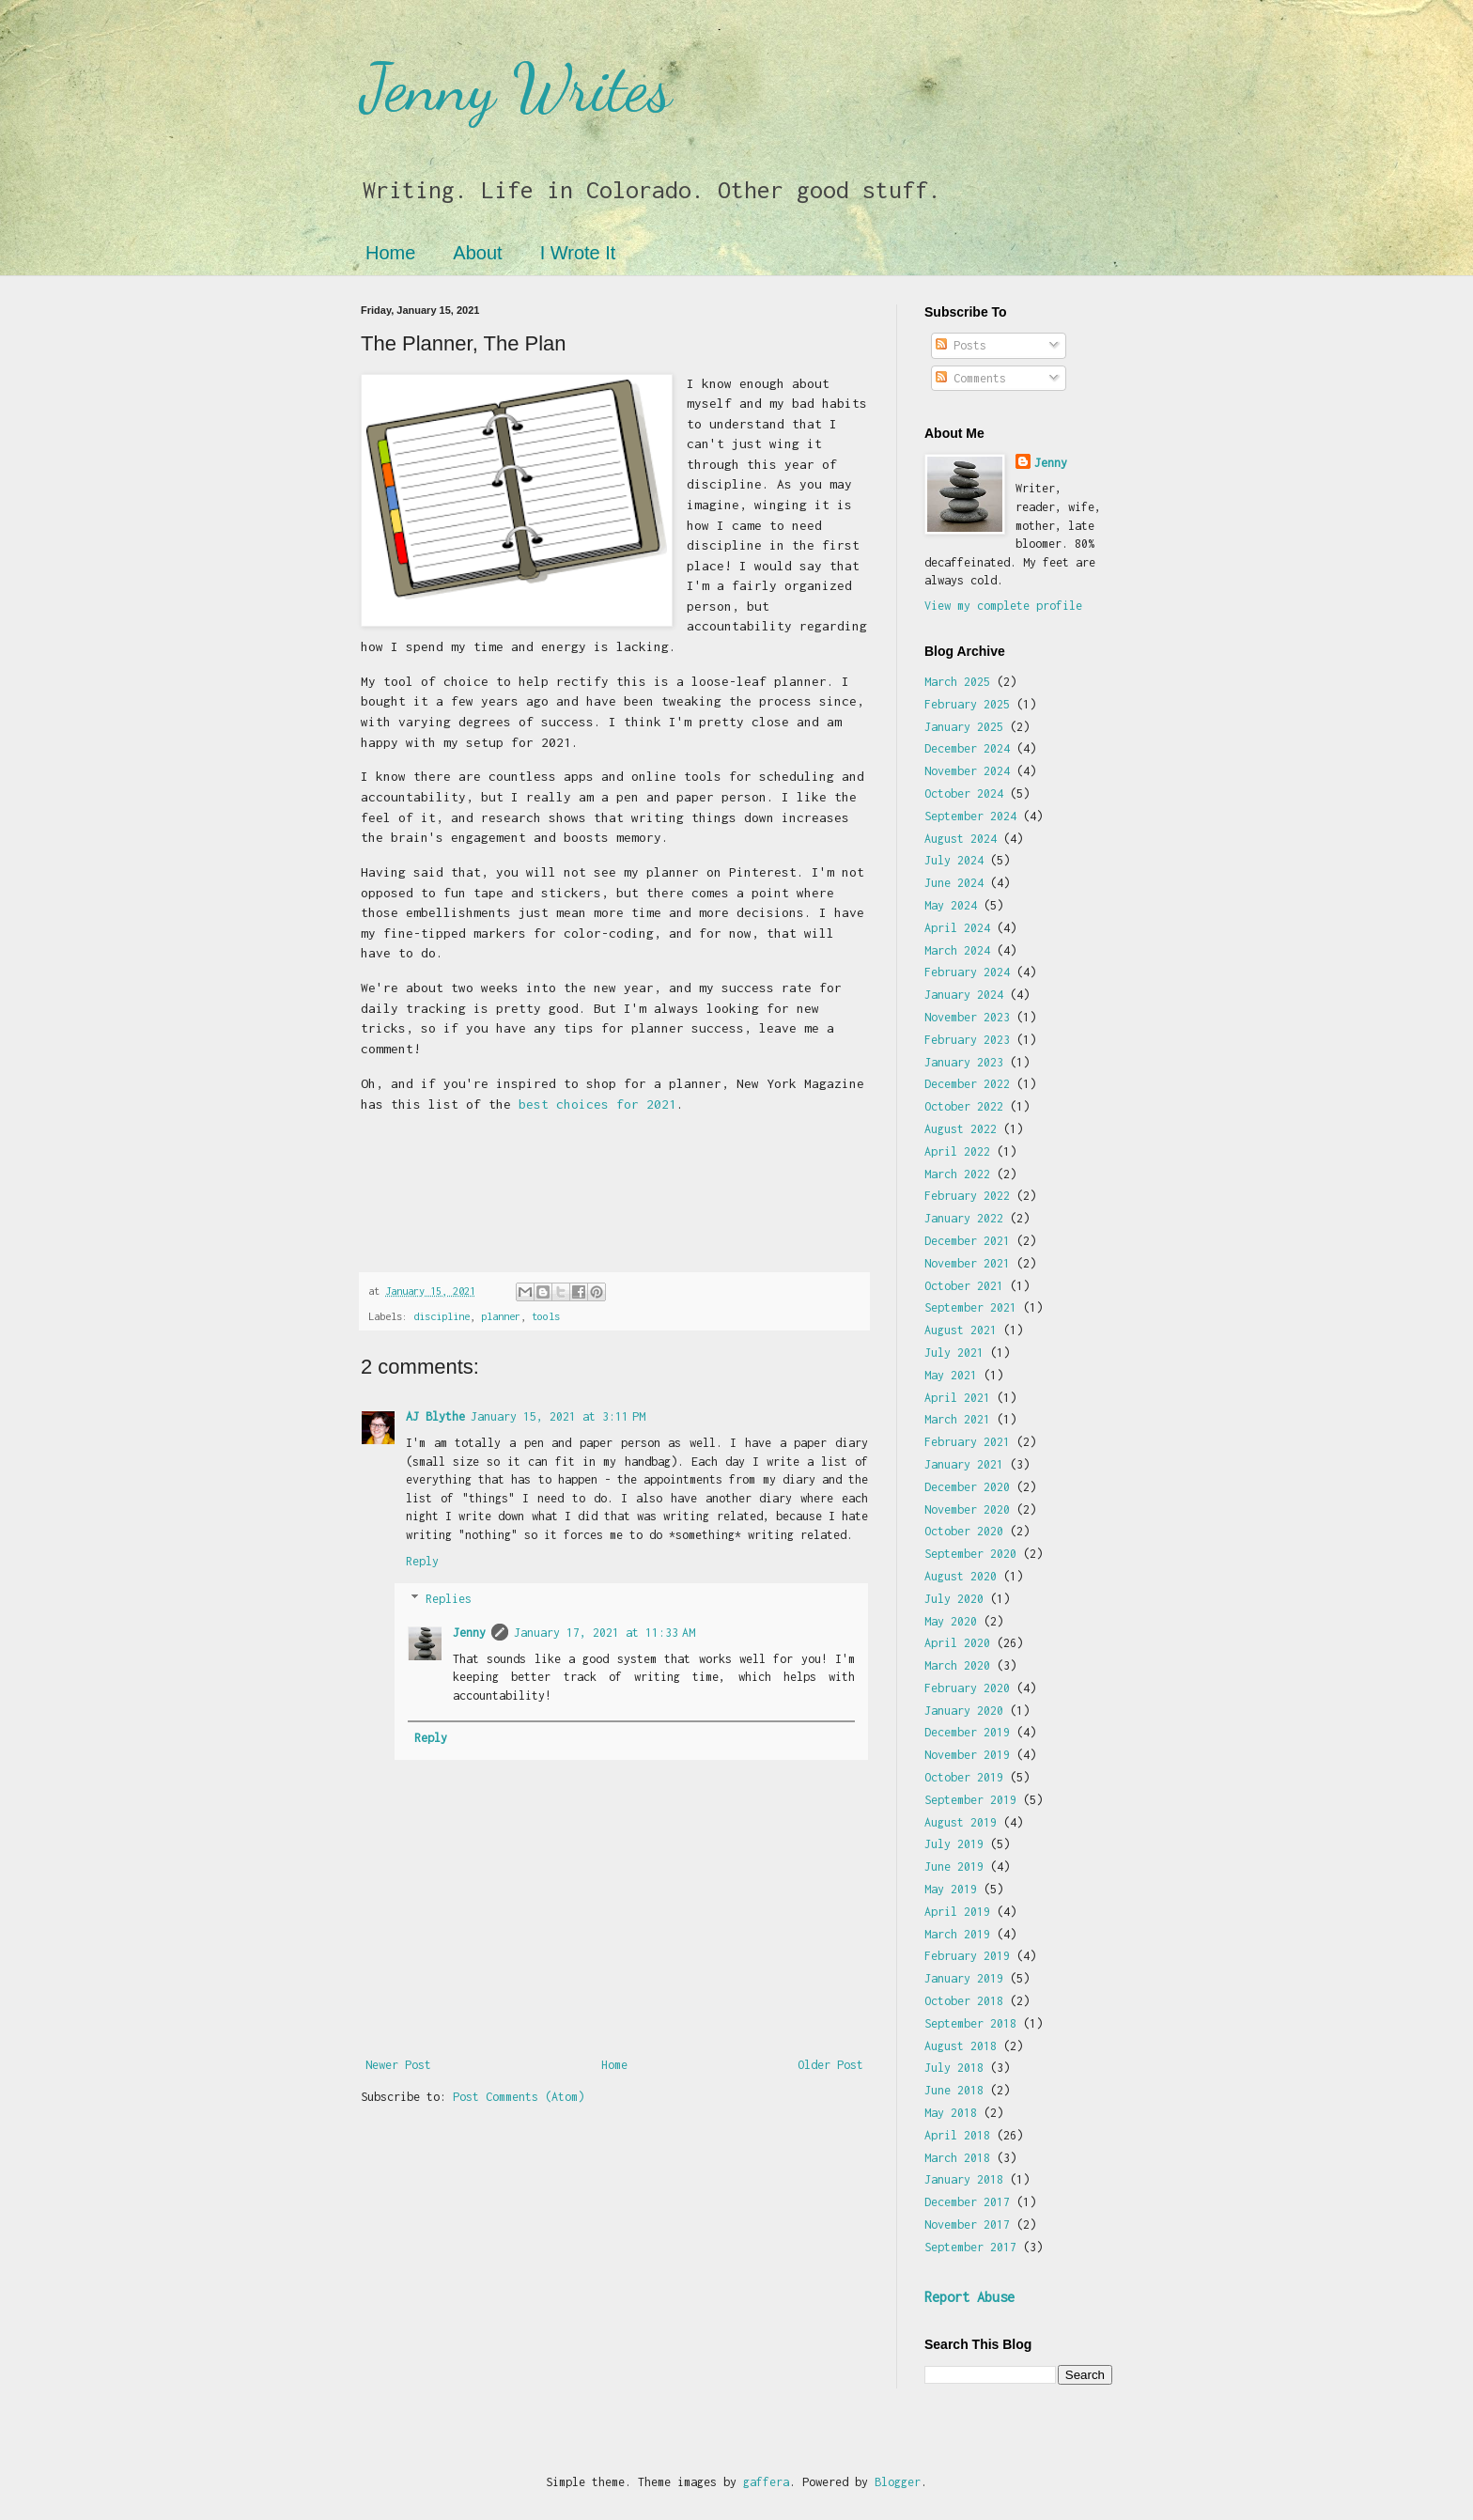  What do you see at coordinates (970, 1800) in the screenshot?
I see `September 2019` at bounding box center [970, 1800].